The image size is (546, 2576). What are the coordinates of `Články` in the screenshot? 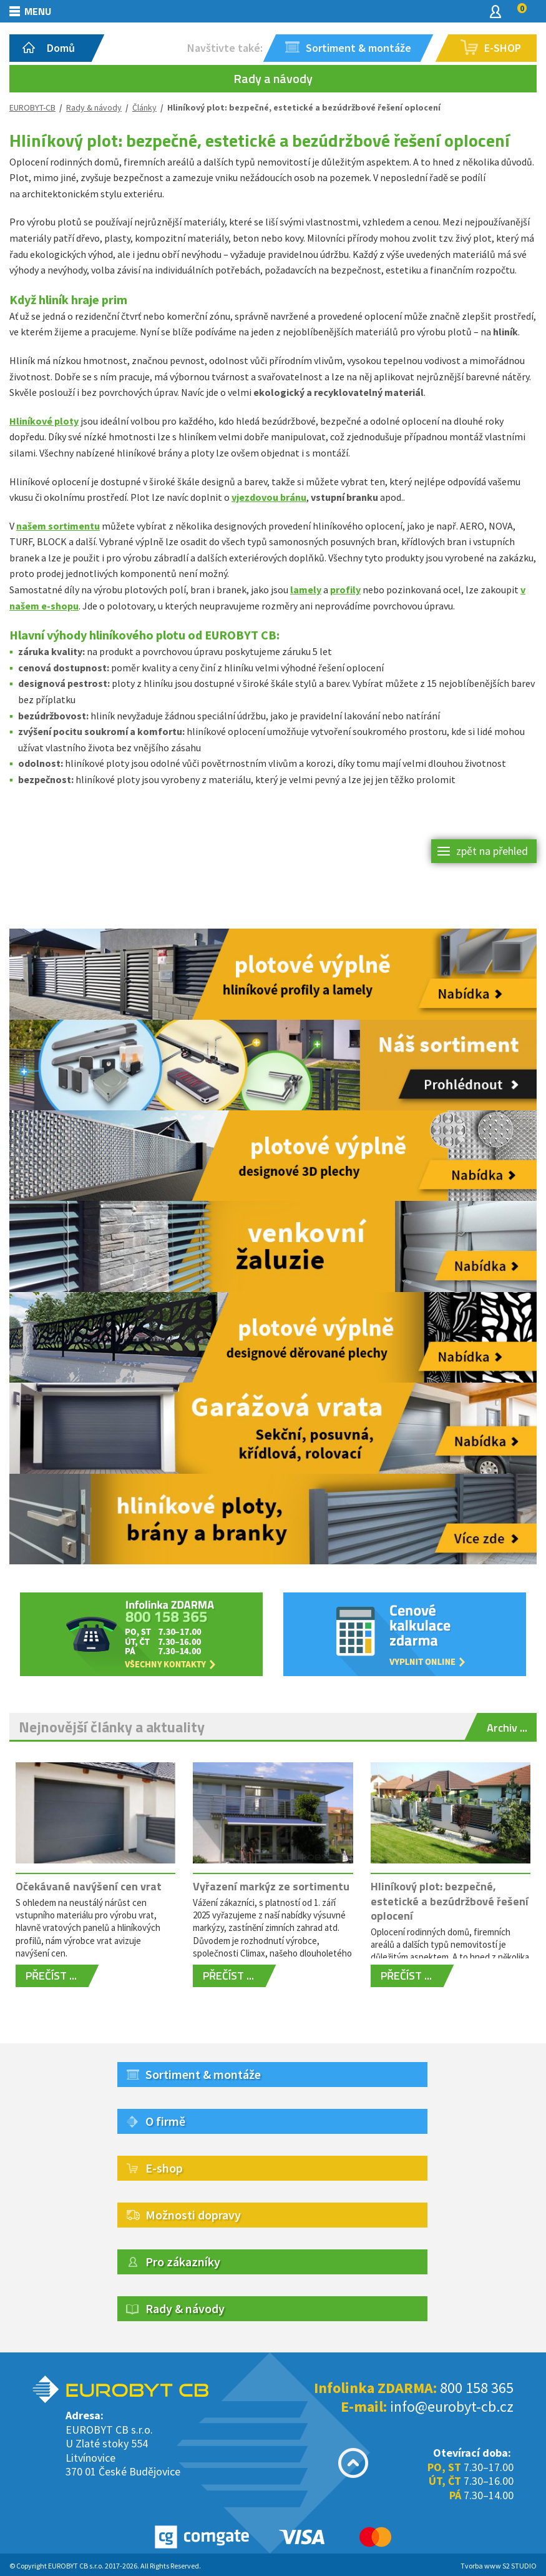 It's located at (144, 107).